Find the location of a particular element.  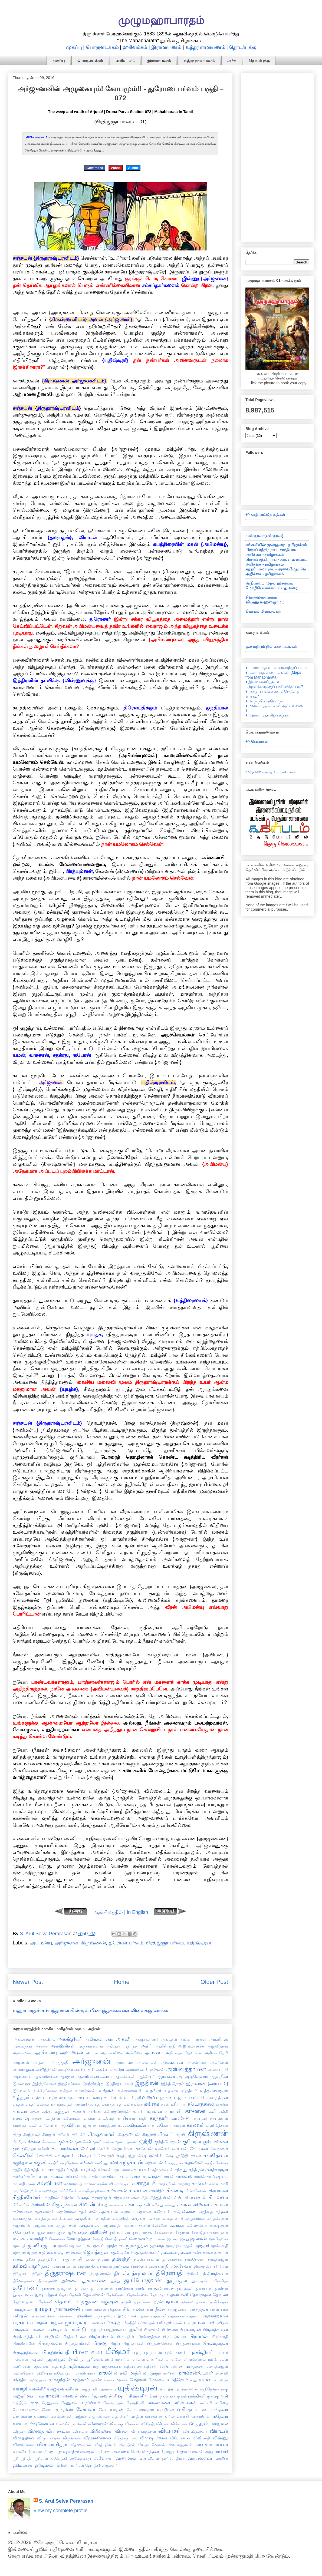

சிவஸஹஸ்ரநாமம் is located at coordinates (261, 597).